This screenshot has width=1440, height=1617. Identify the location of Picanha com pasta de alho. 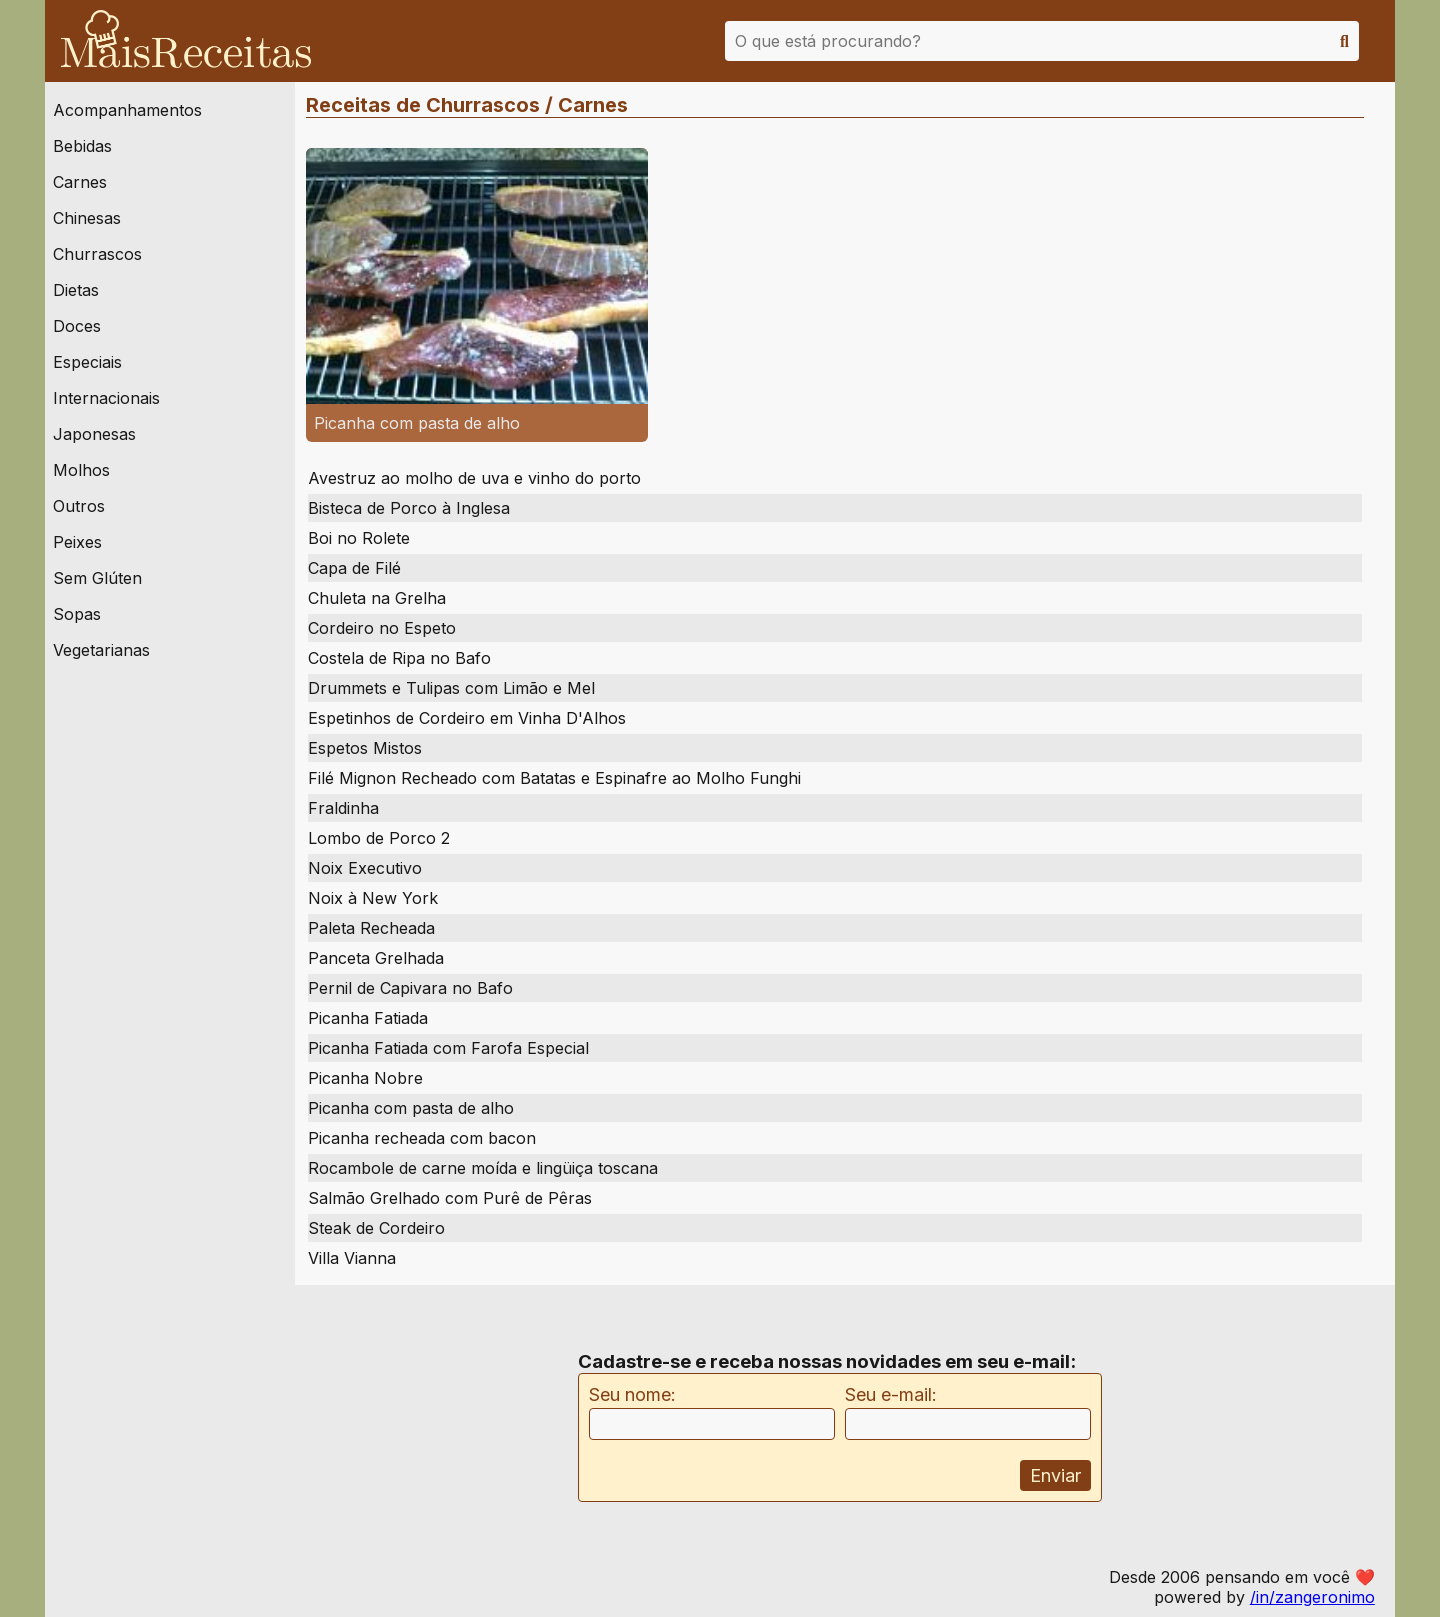
(411, 1108).